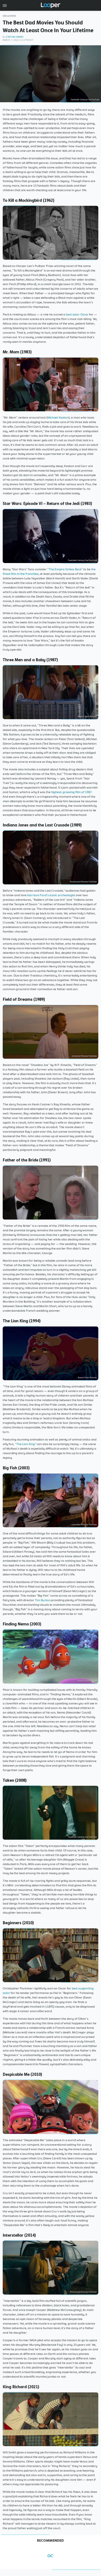 The width and height of the screenshot is (101, 2576). I want to click on Warner Bros./YouTube, so click(86, 2443).